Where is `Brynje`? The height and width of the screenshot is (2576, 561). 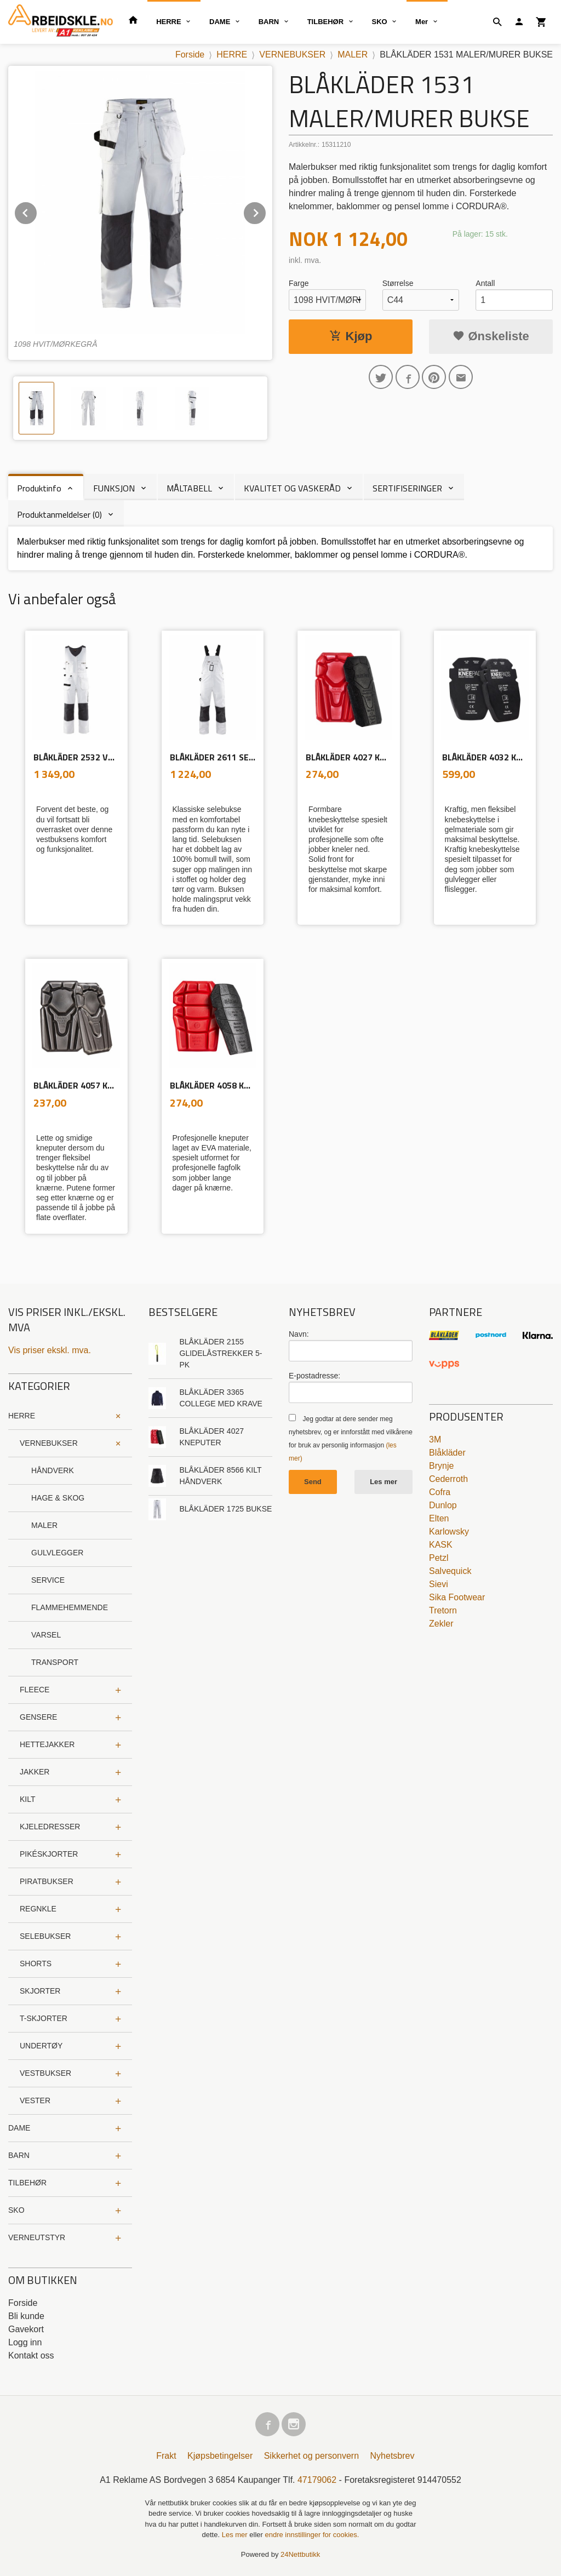 Brynje is located at coordinates (441, 1465).